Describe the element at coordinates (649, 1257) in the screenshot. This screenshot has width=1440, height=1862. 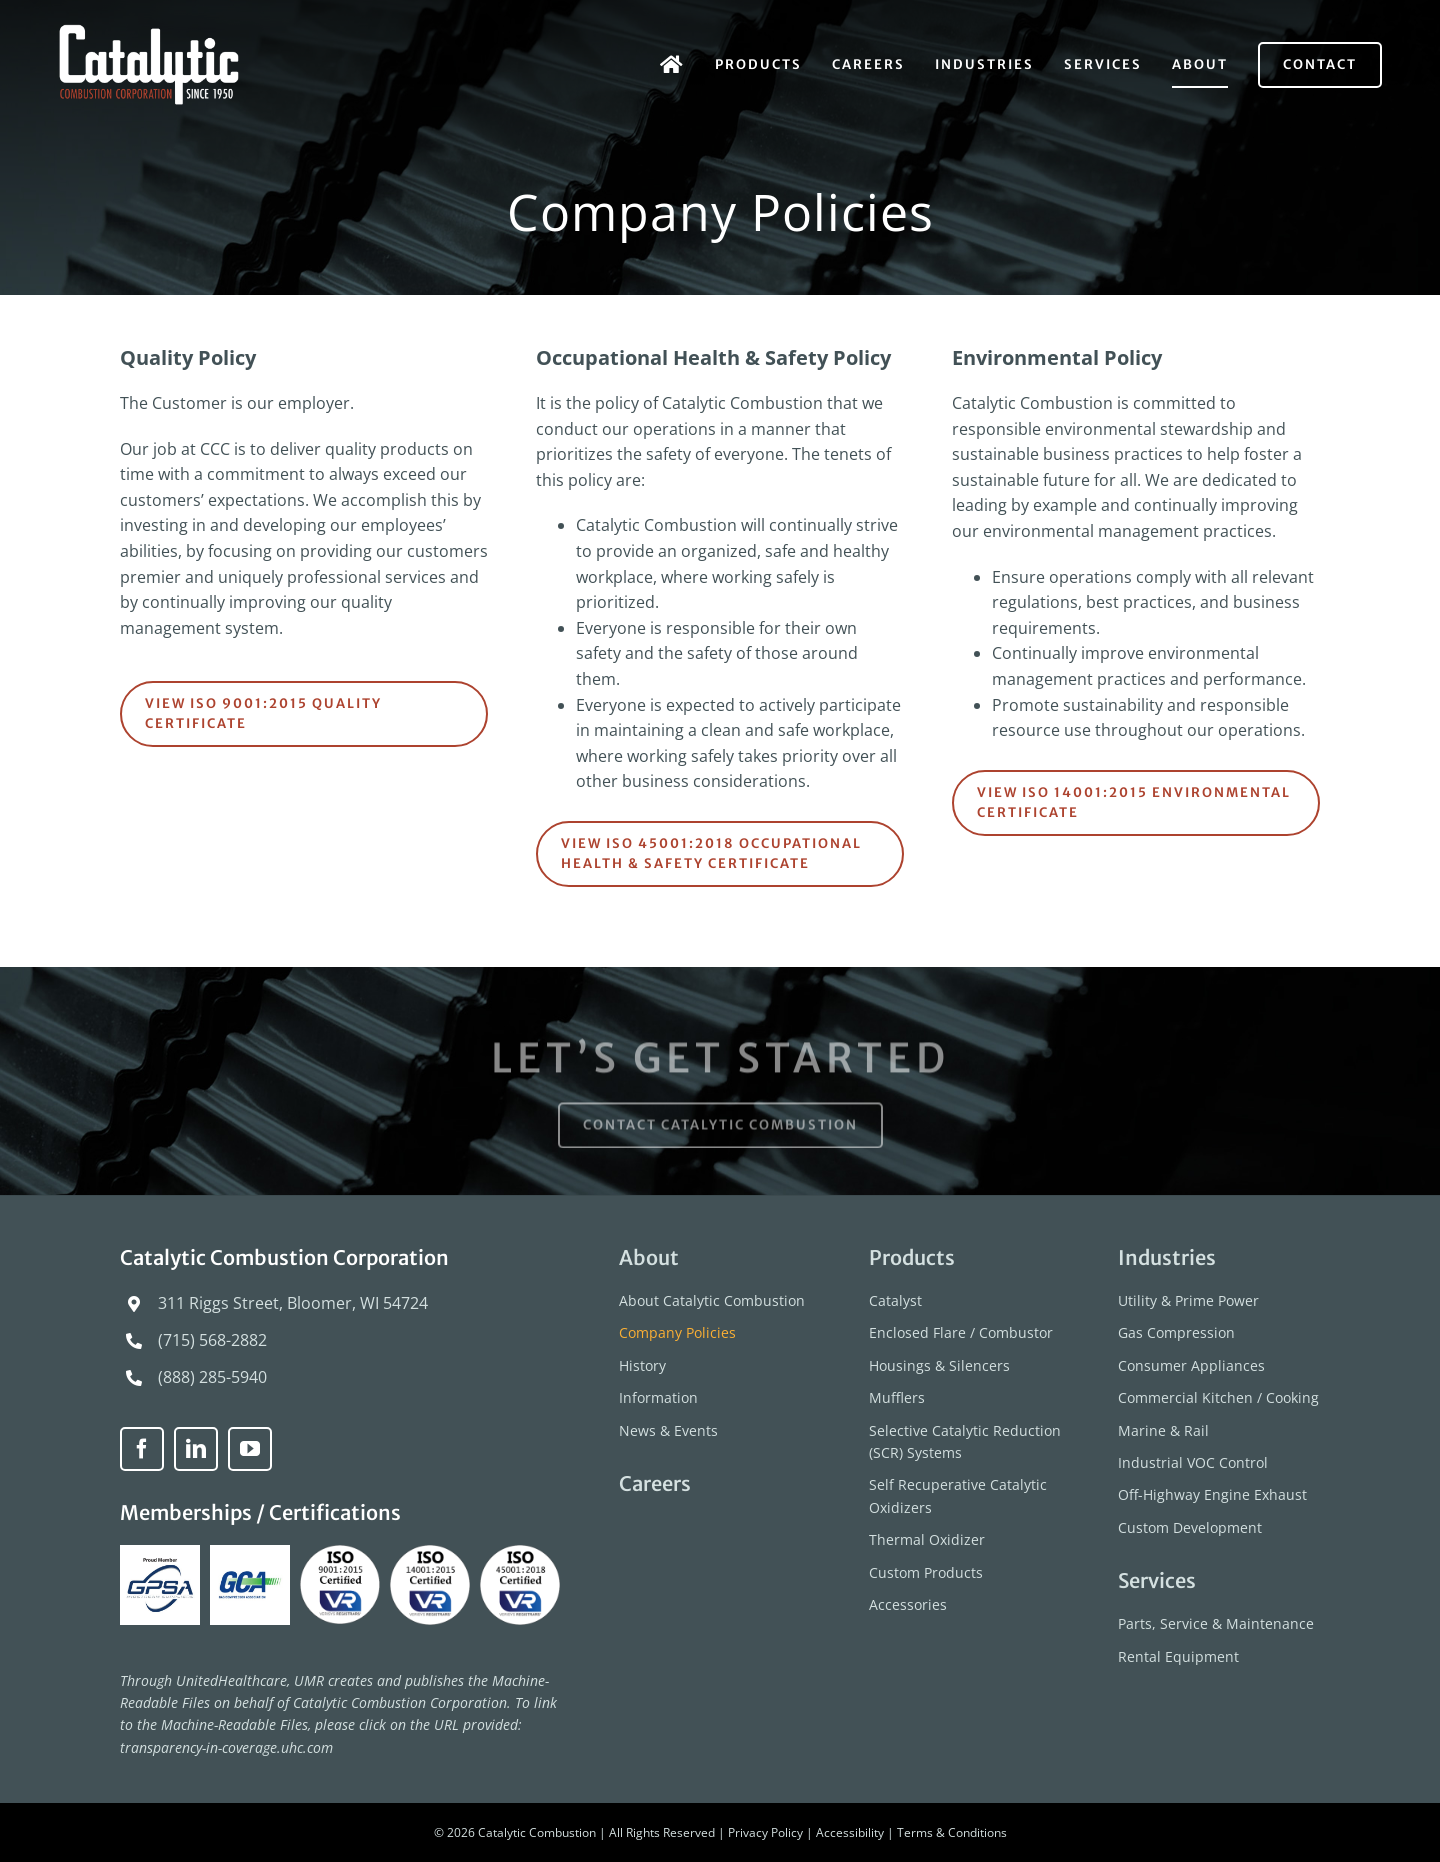
I see `About` at that location.